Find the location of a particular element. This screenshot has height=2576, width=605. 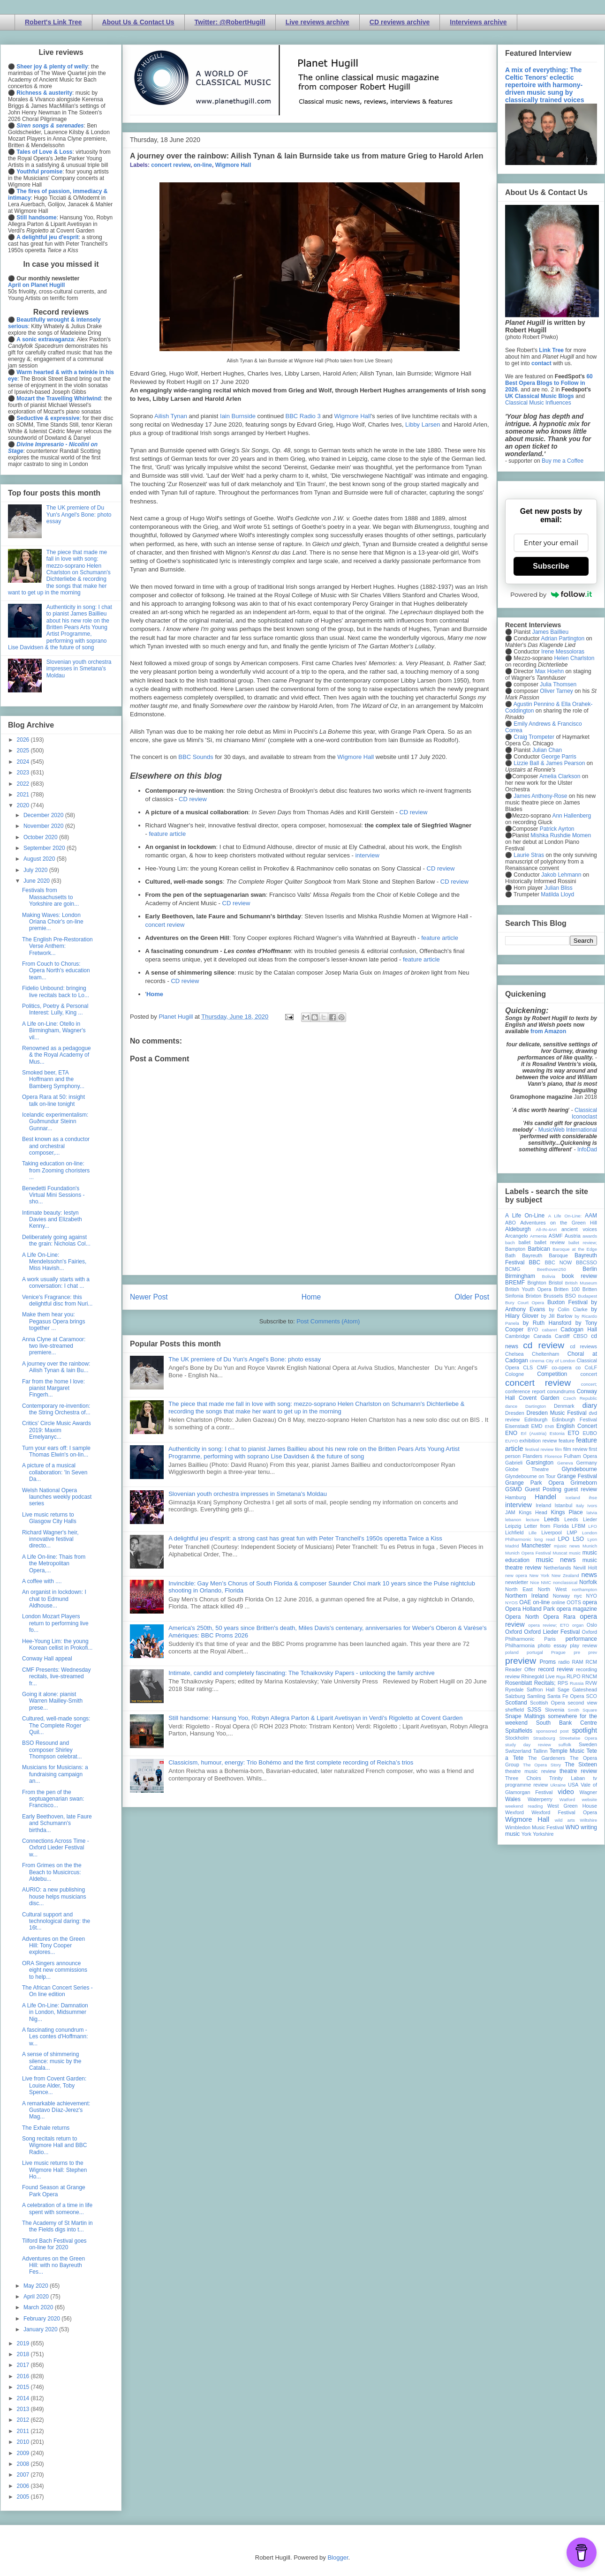

BBC Sounds is located at coordinates (195, 756).